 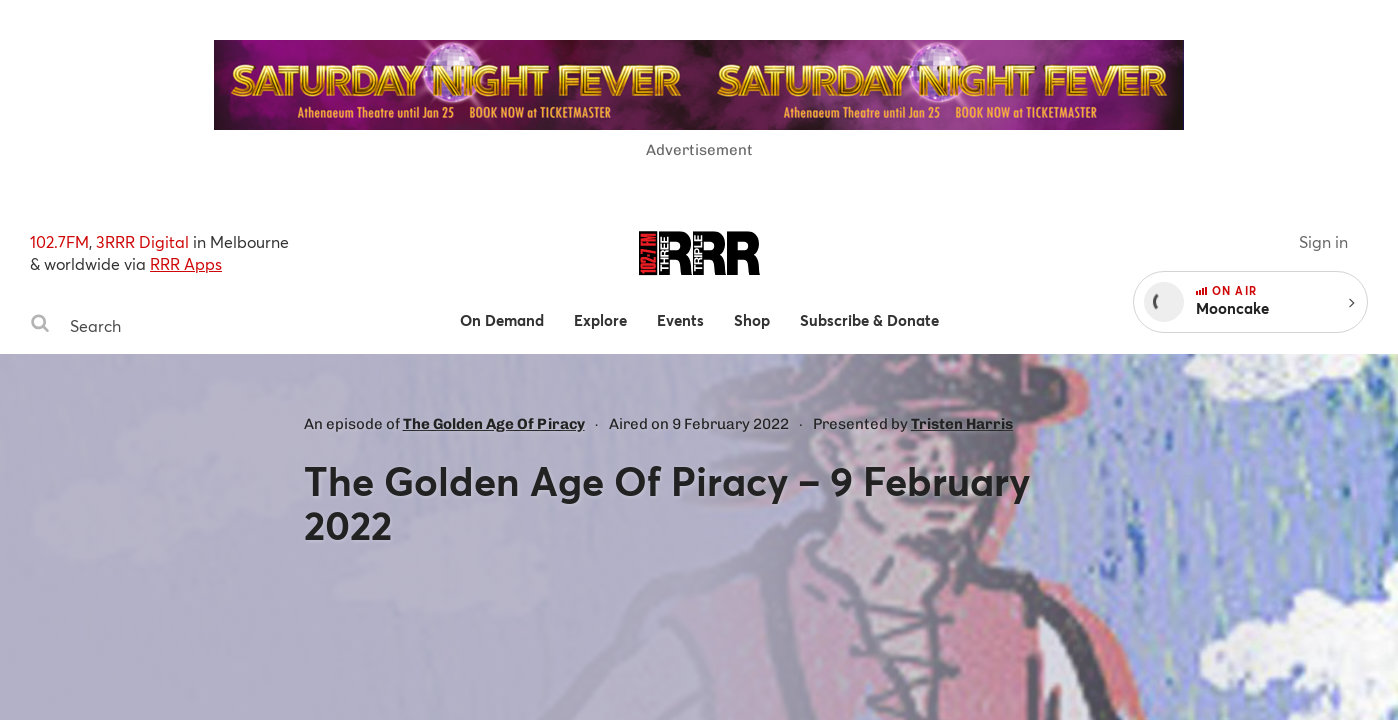 I want to click on RRR Apps, so click(x=186, y=263).